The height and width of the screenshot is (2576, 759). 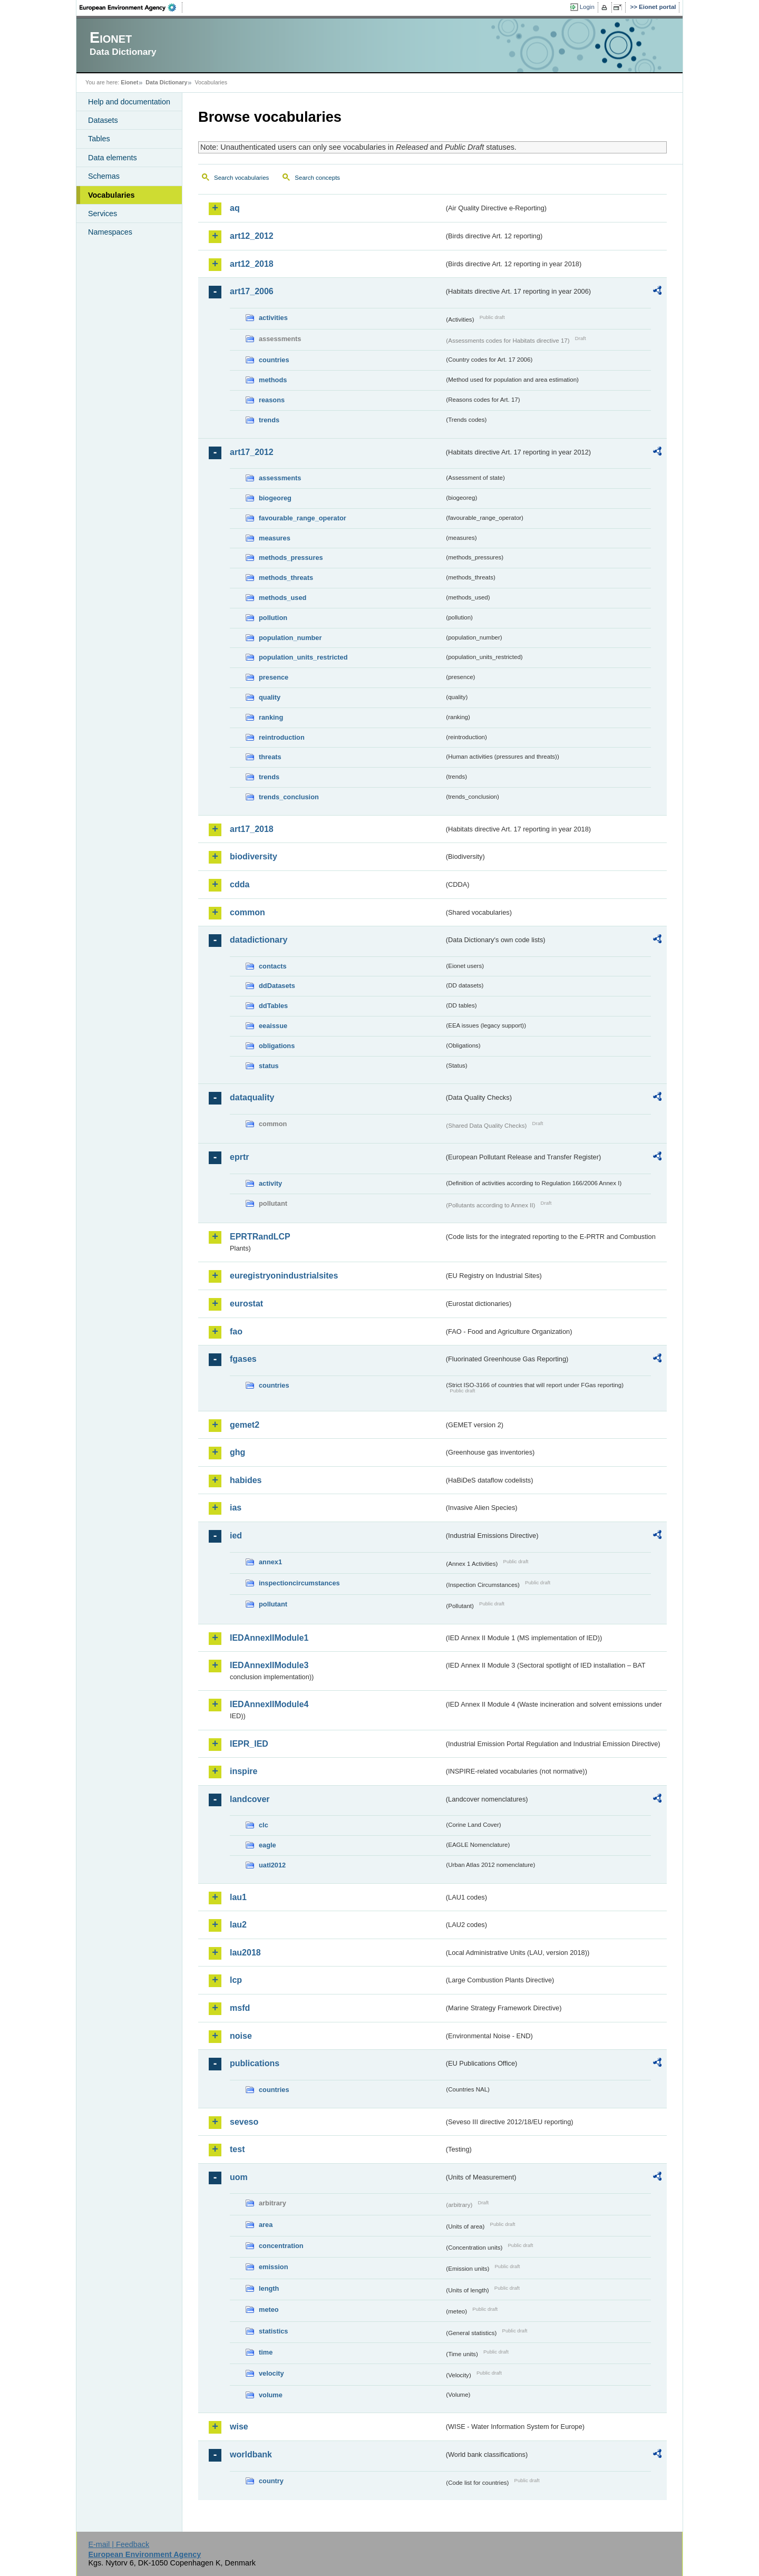 What do you see at coordinates (269, 2309) in the screenshot?
I see `meteo` at bounding box center [269, 2309].